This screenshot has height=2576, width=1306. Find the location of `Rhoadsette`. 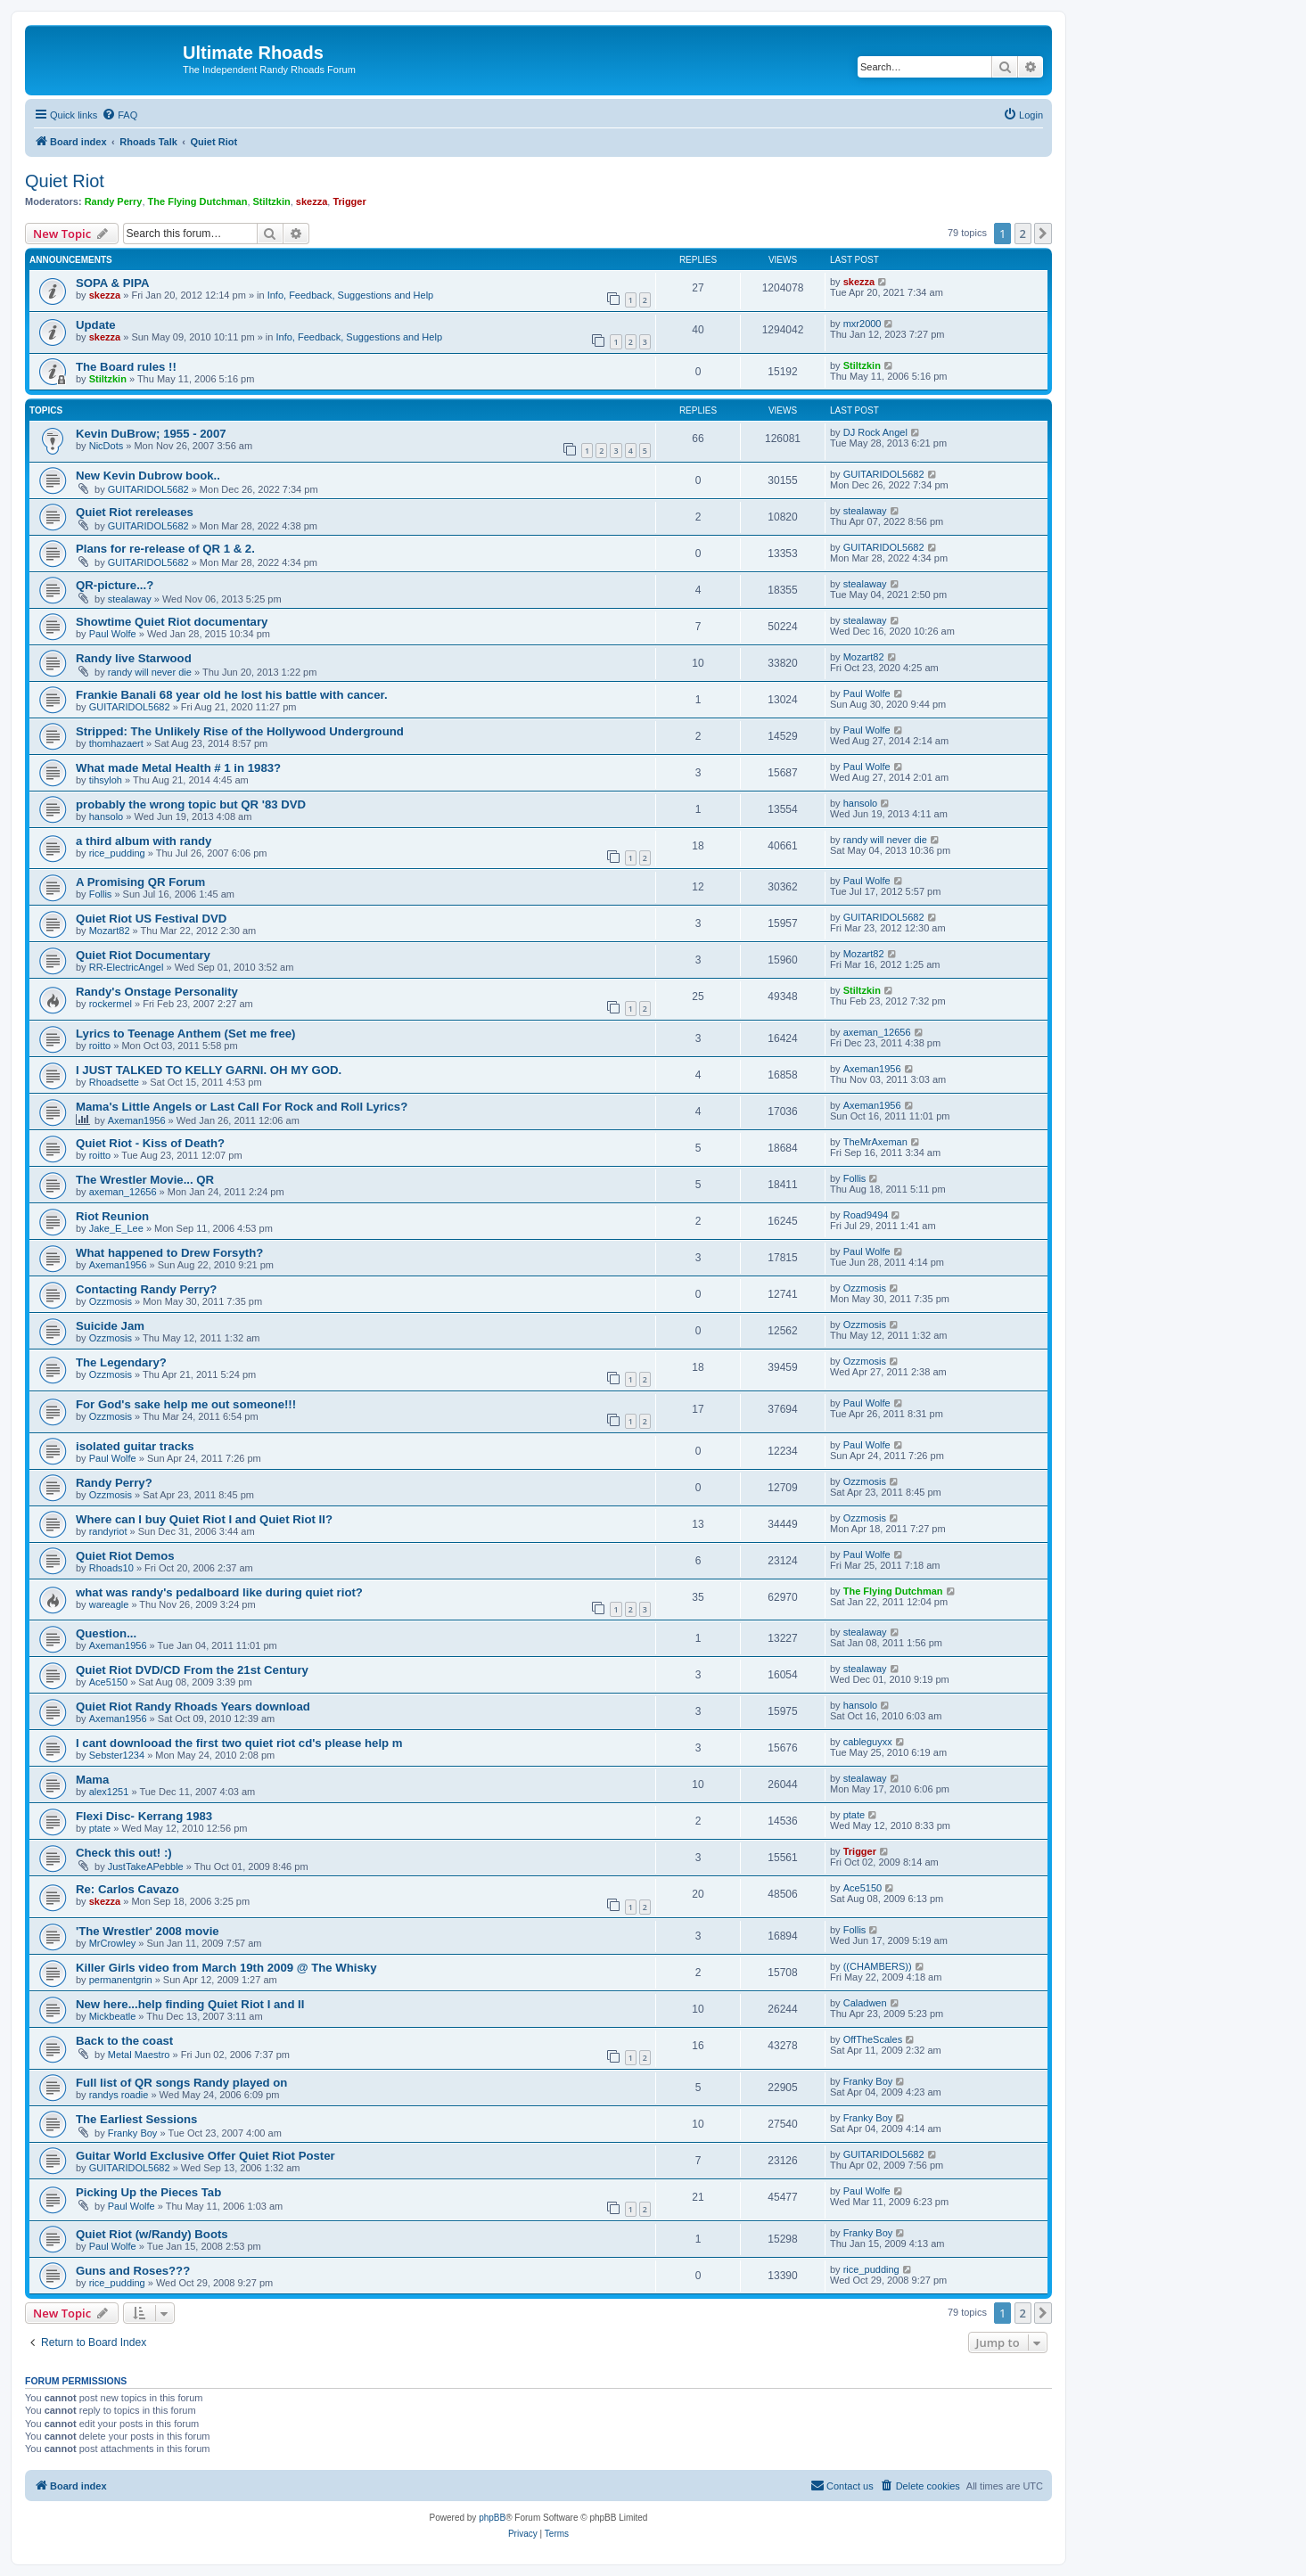

Rhoadsette is located at coordinates (114, 1082).